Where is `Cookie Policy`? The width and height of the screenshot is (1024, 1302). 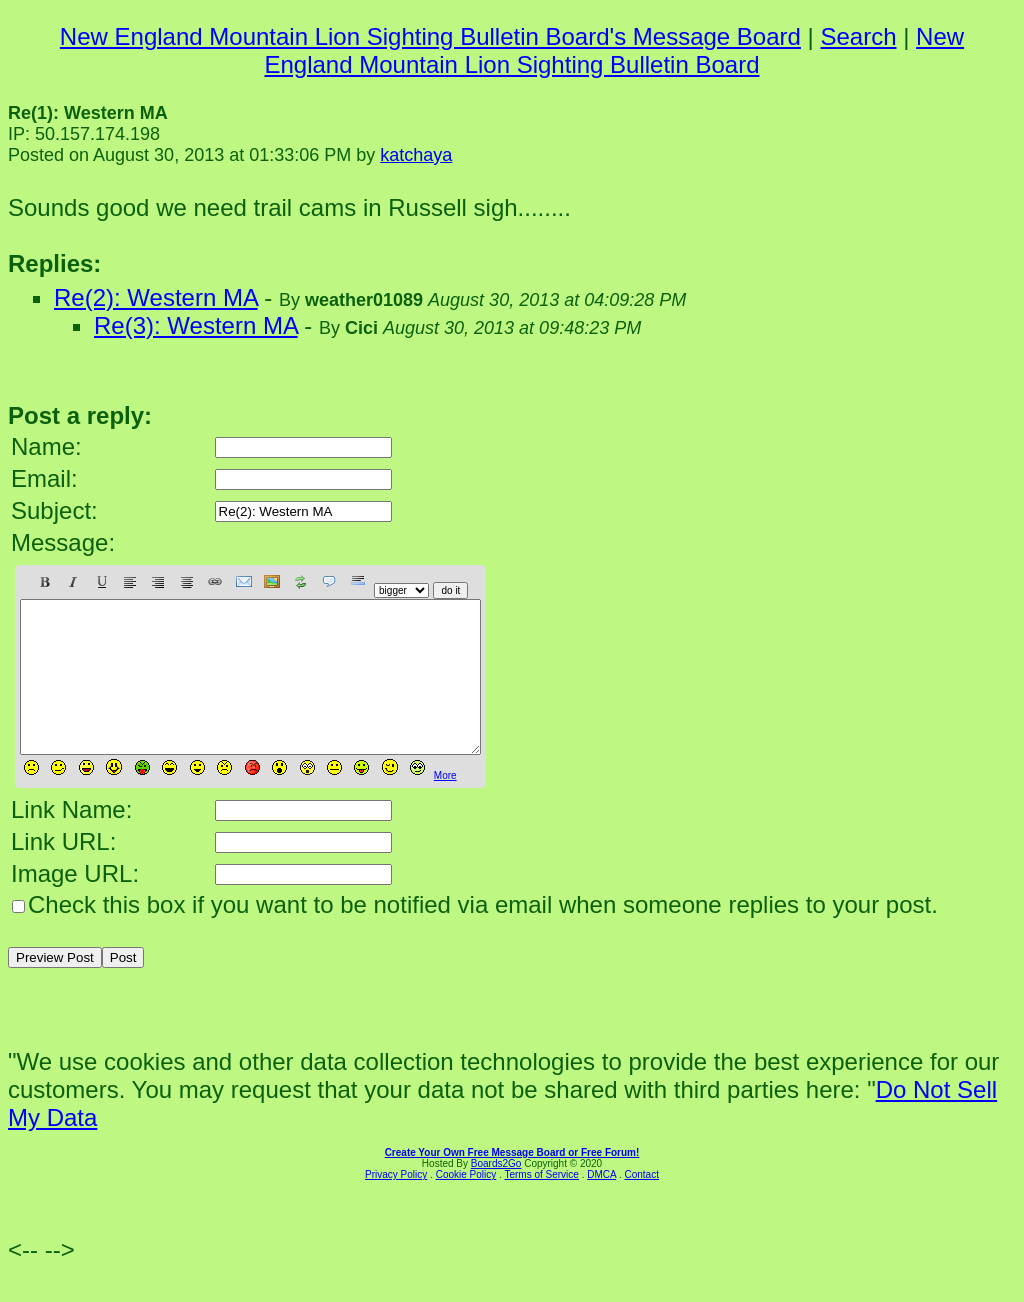
Cookie Policy is located at coordinates (466, 1204).